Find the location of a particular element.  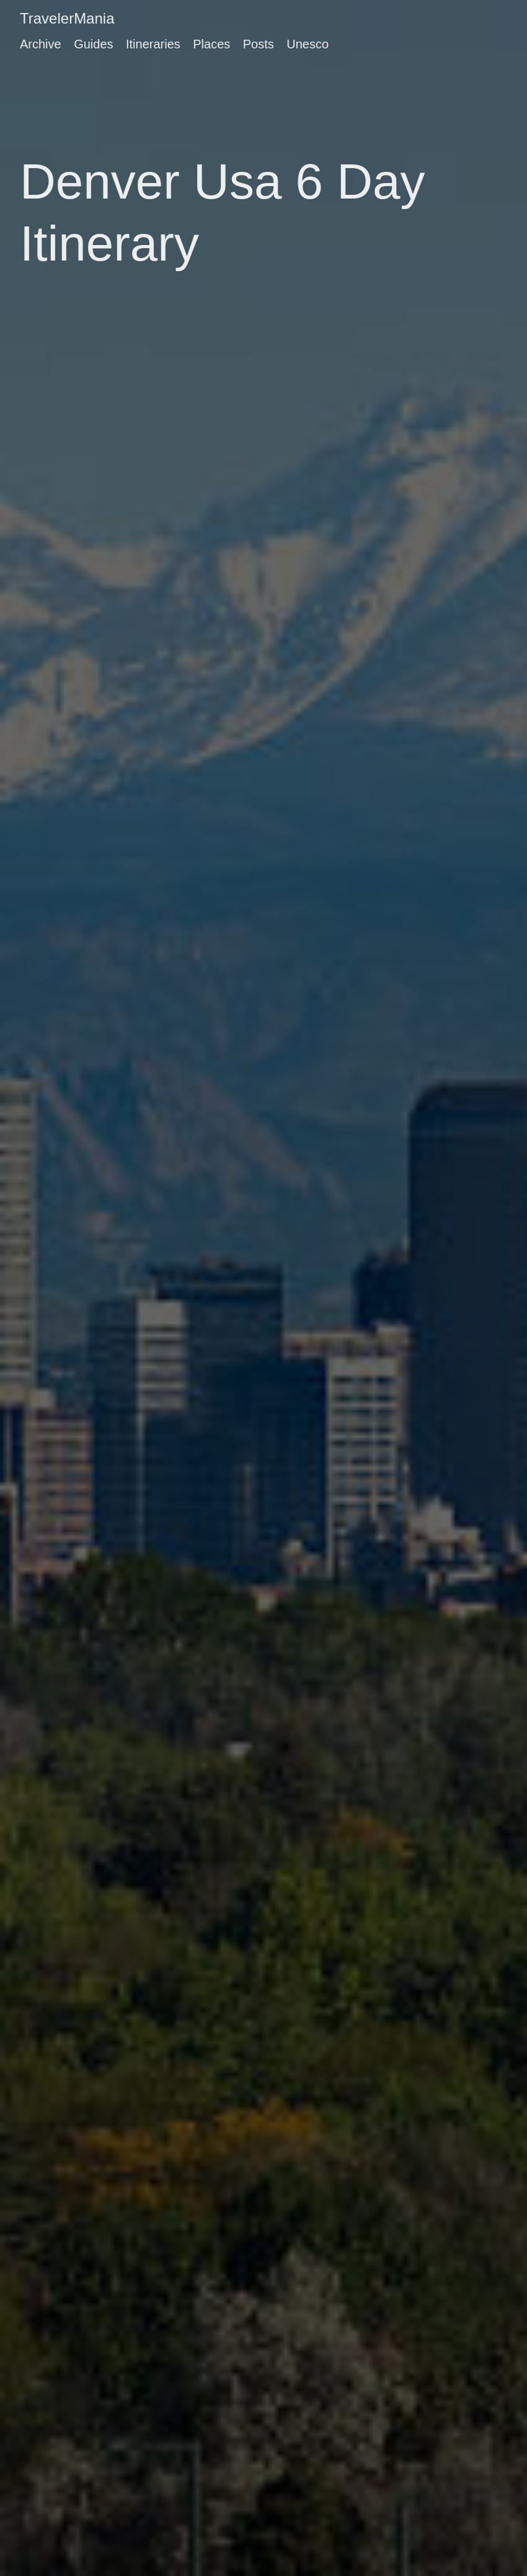

Itineraries is located at coordinates (153, 44).